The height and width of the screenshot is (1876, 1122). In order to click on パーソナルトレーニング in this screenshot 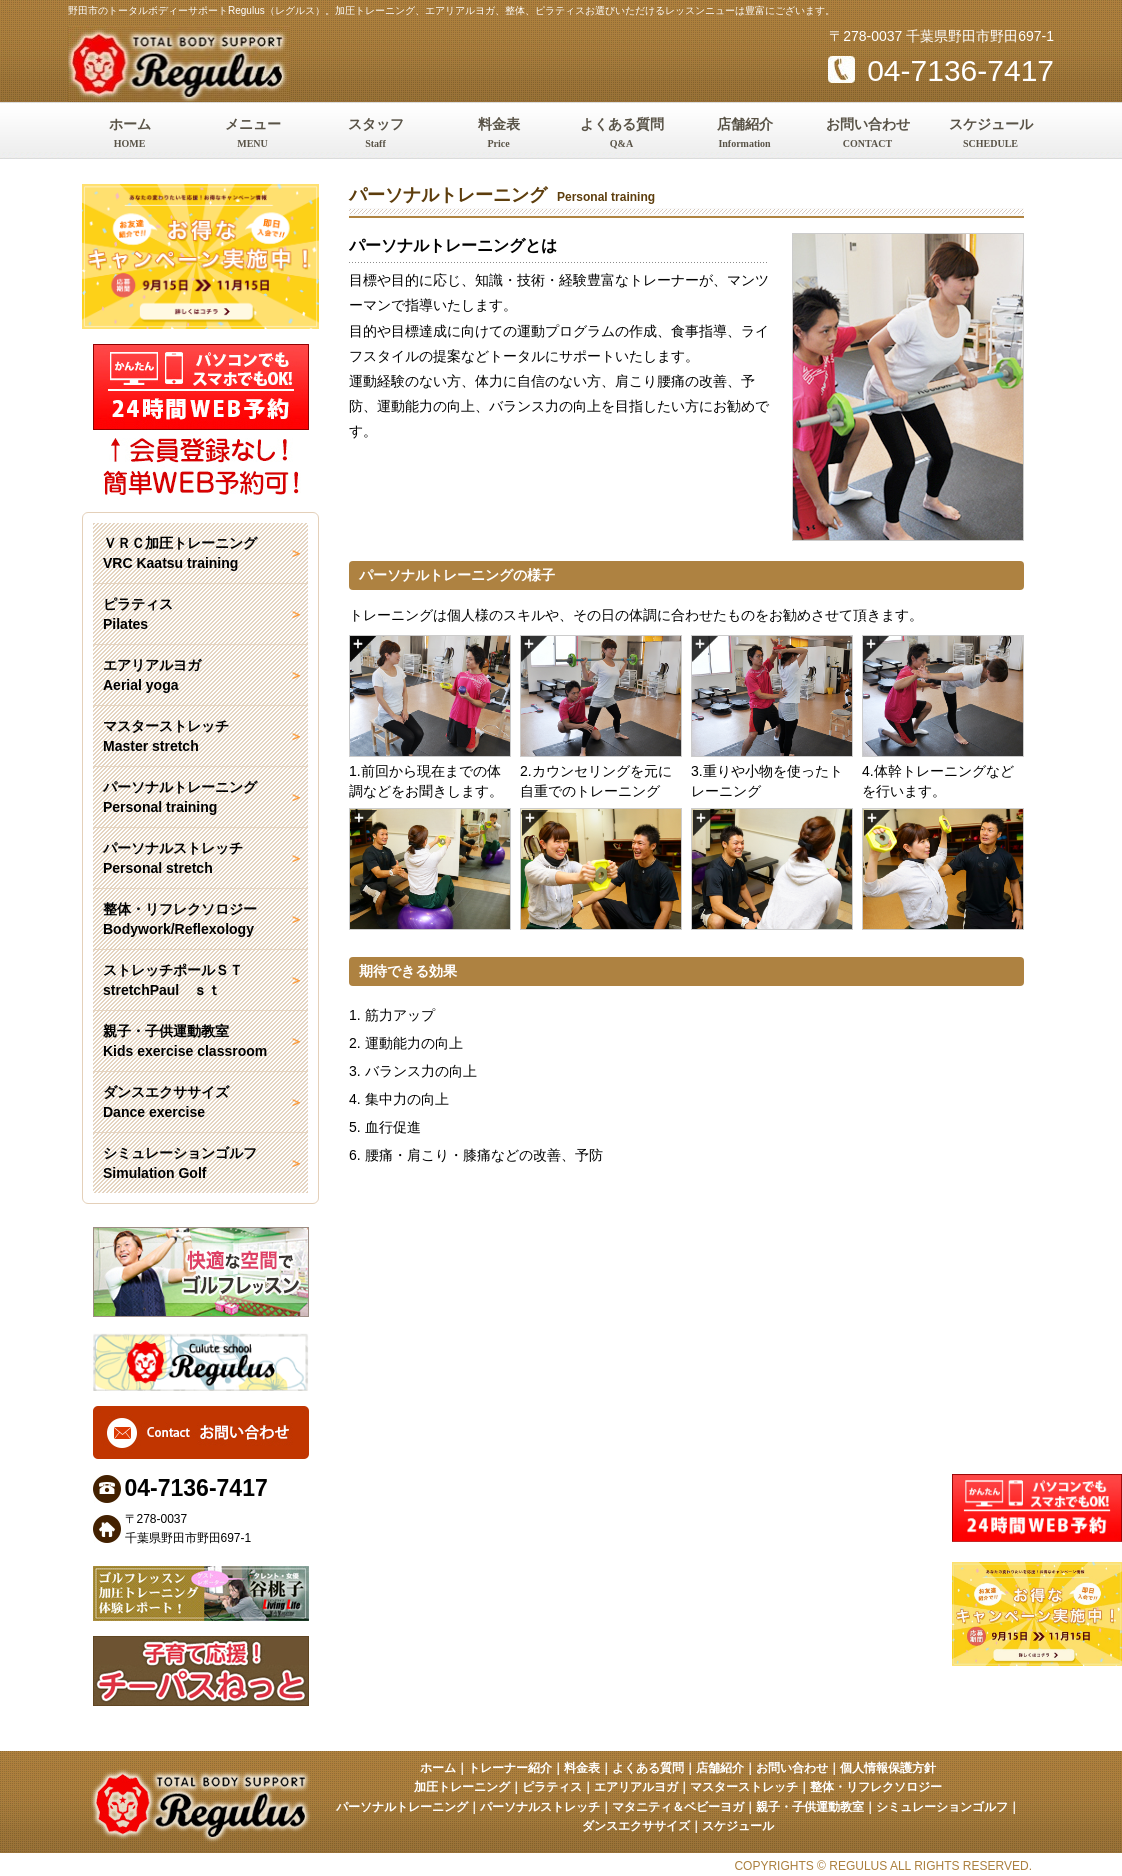, I will do `click(402, 1807)`.